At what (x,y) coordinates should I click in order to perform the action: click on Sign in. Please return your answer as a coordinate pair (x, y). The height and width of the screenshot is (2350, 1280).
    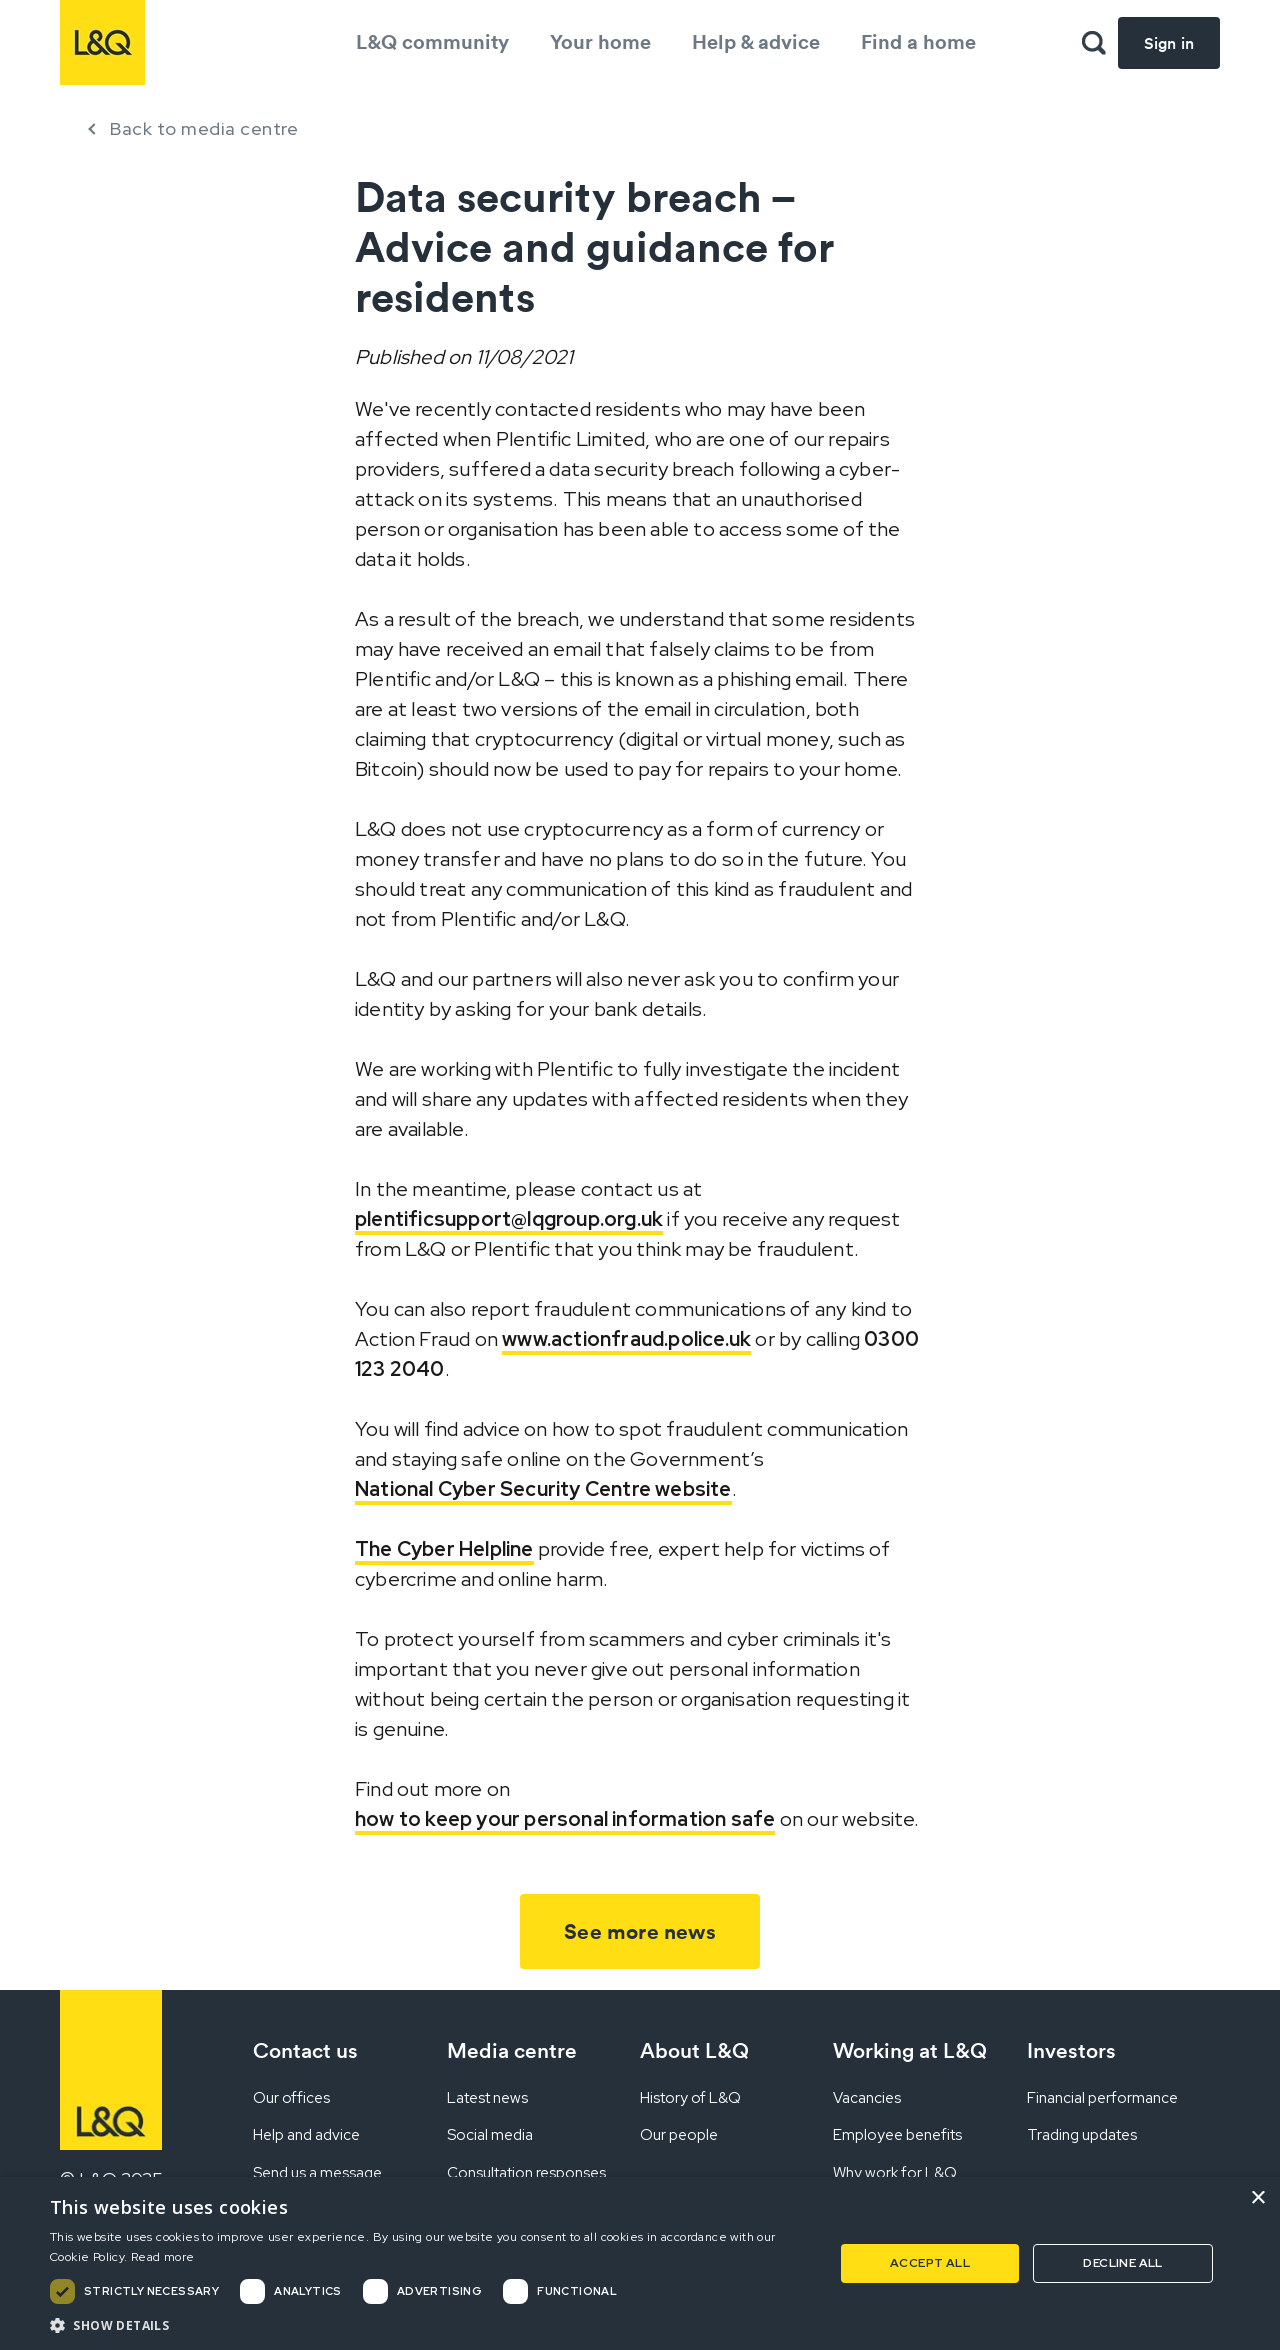
    Looking at the image, I should click on (1169, 43).